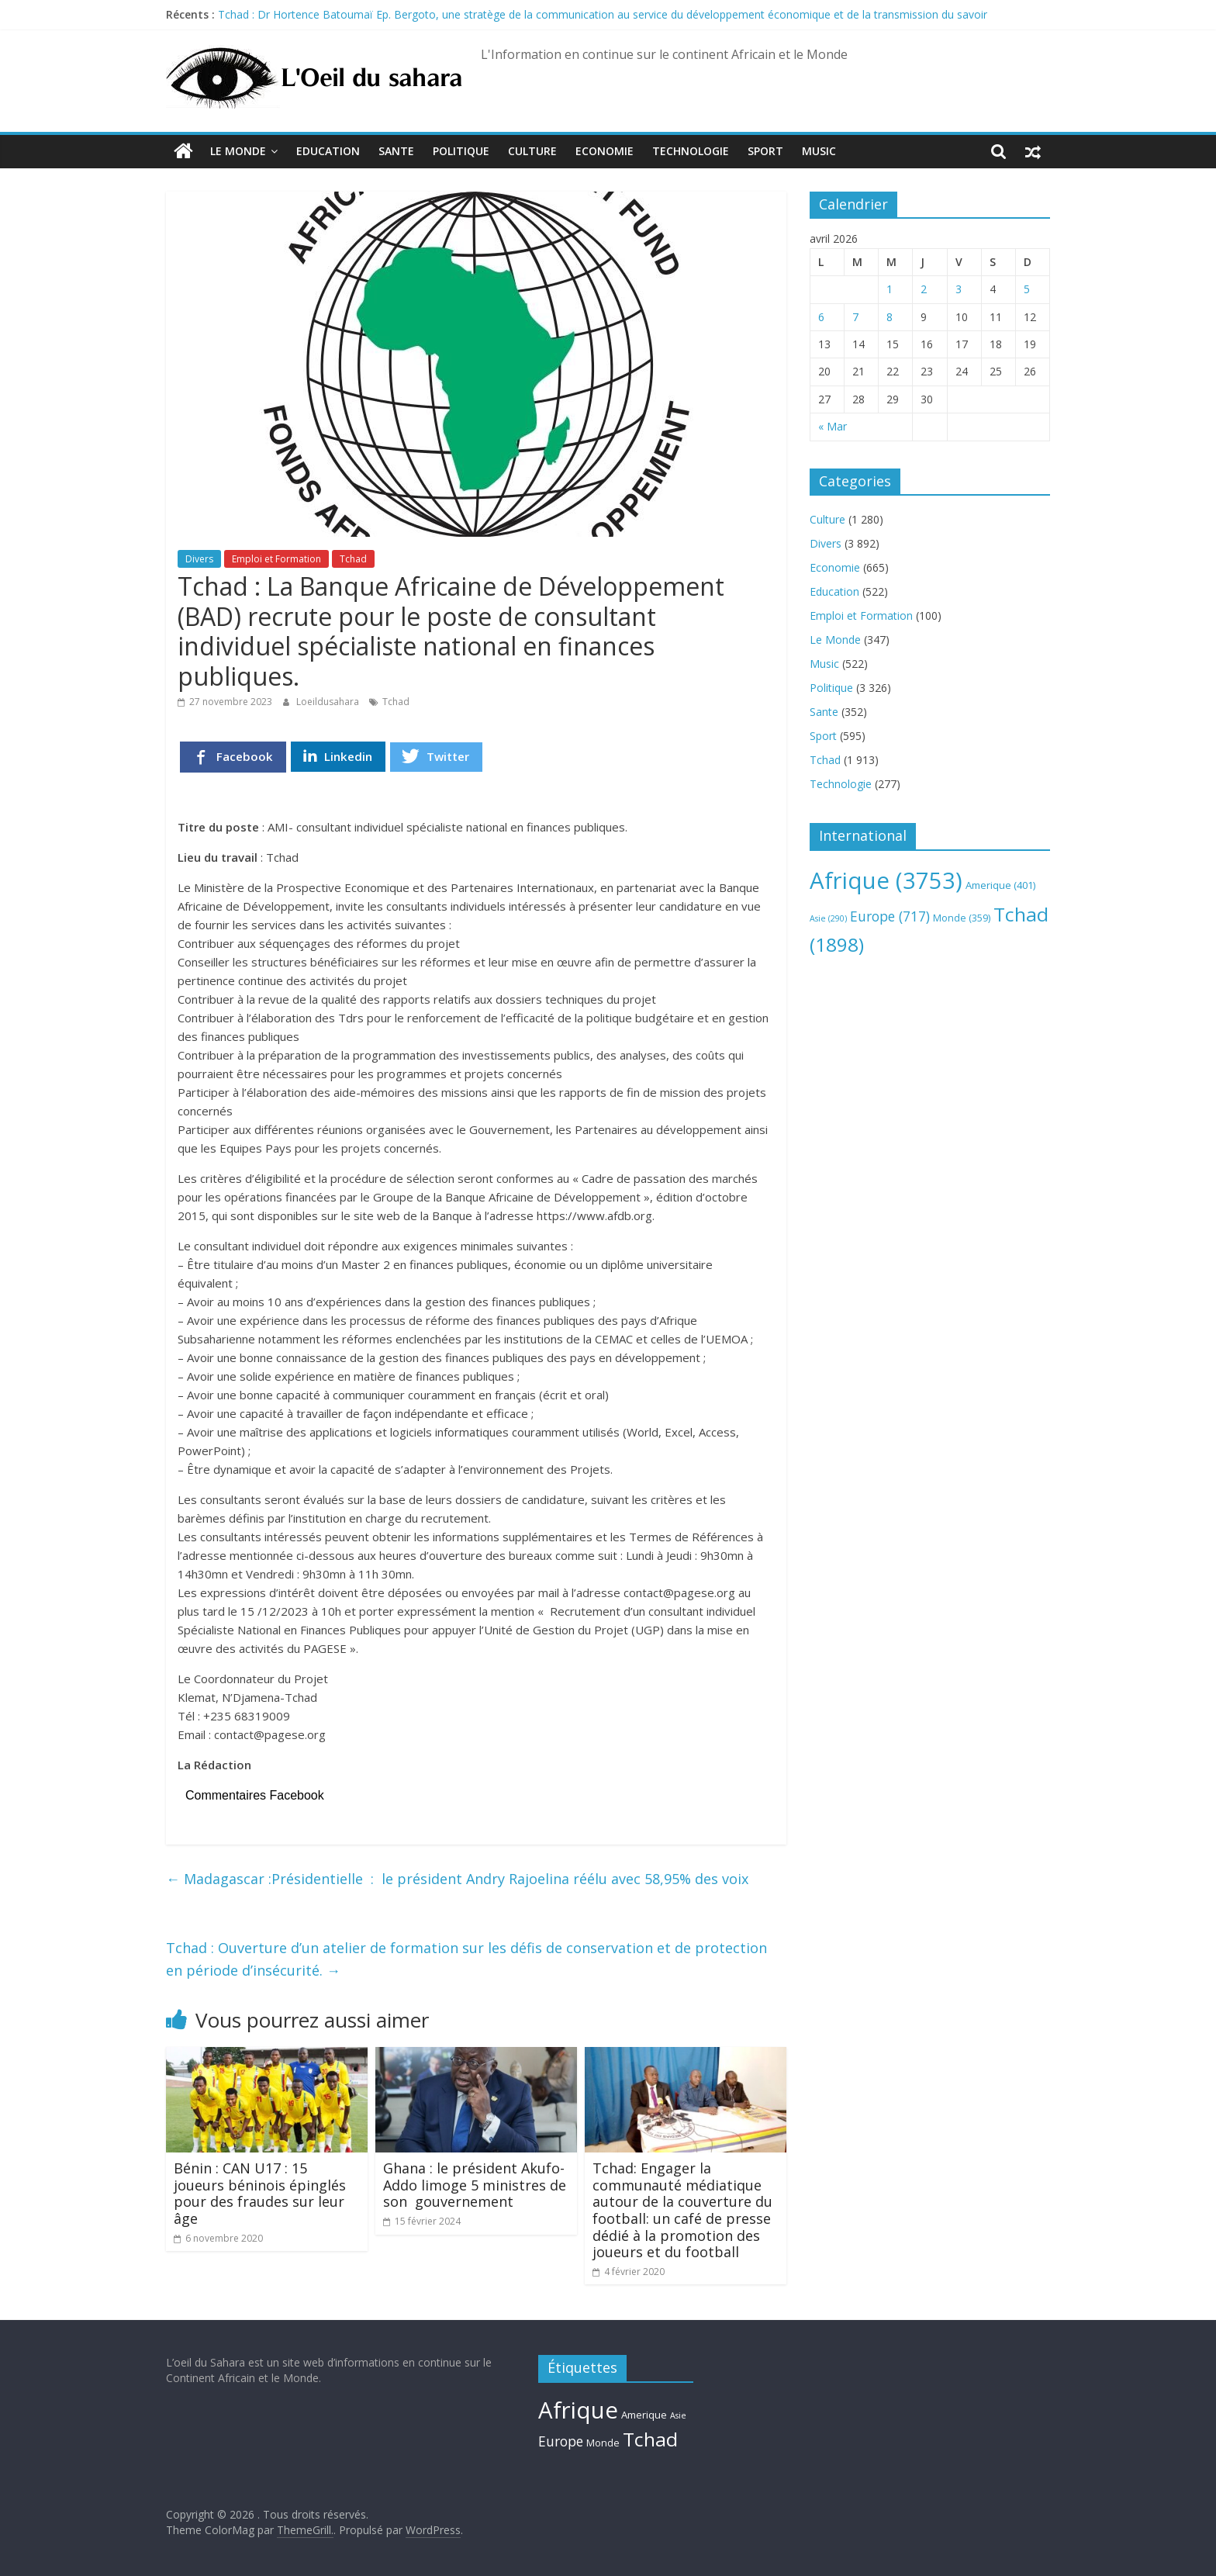 The height and width of the screenshot is (2576, 1216). I want to click on Madagascar :Présidentielle : le président Andry Rajoelina réélu avec 58,95% des voix, so click(457, 1878).